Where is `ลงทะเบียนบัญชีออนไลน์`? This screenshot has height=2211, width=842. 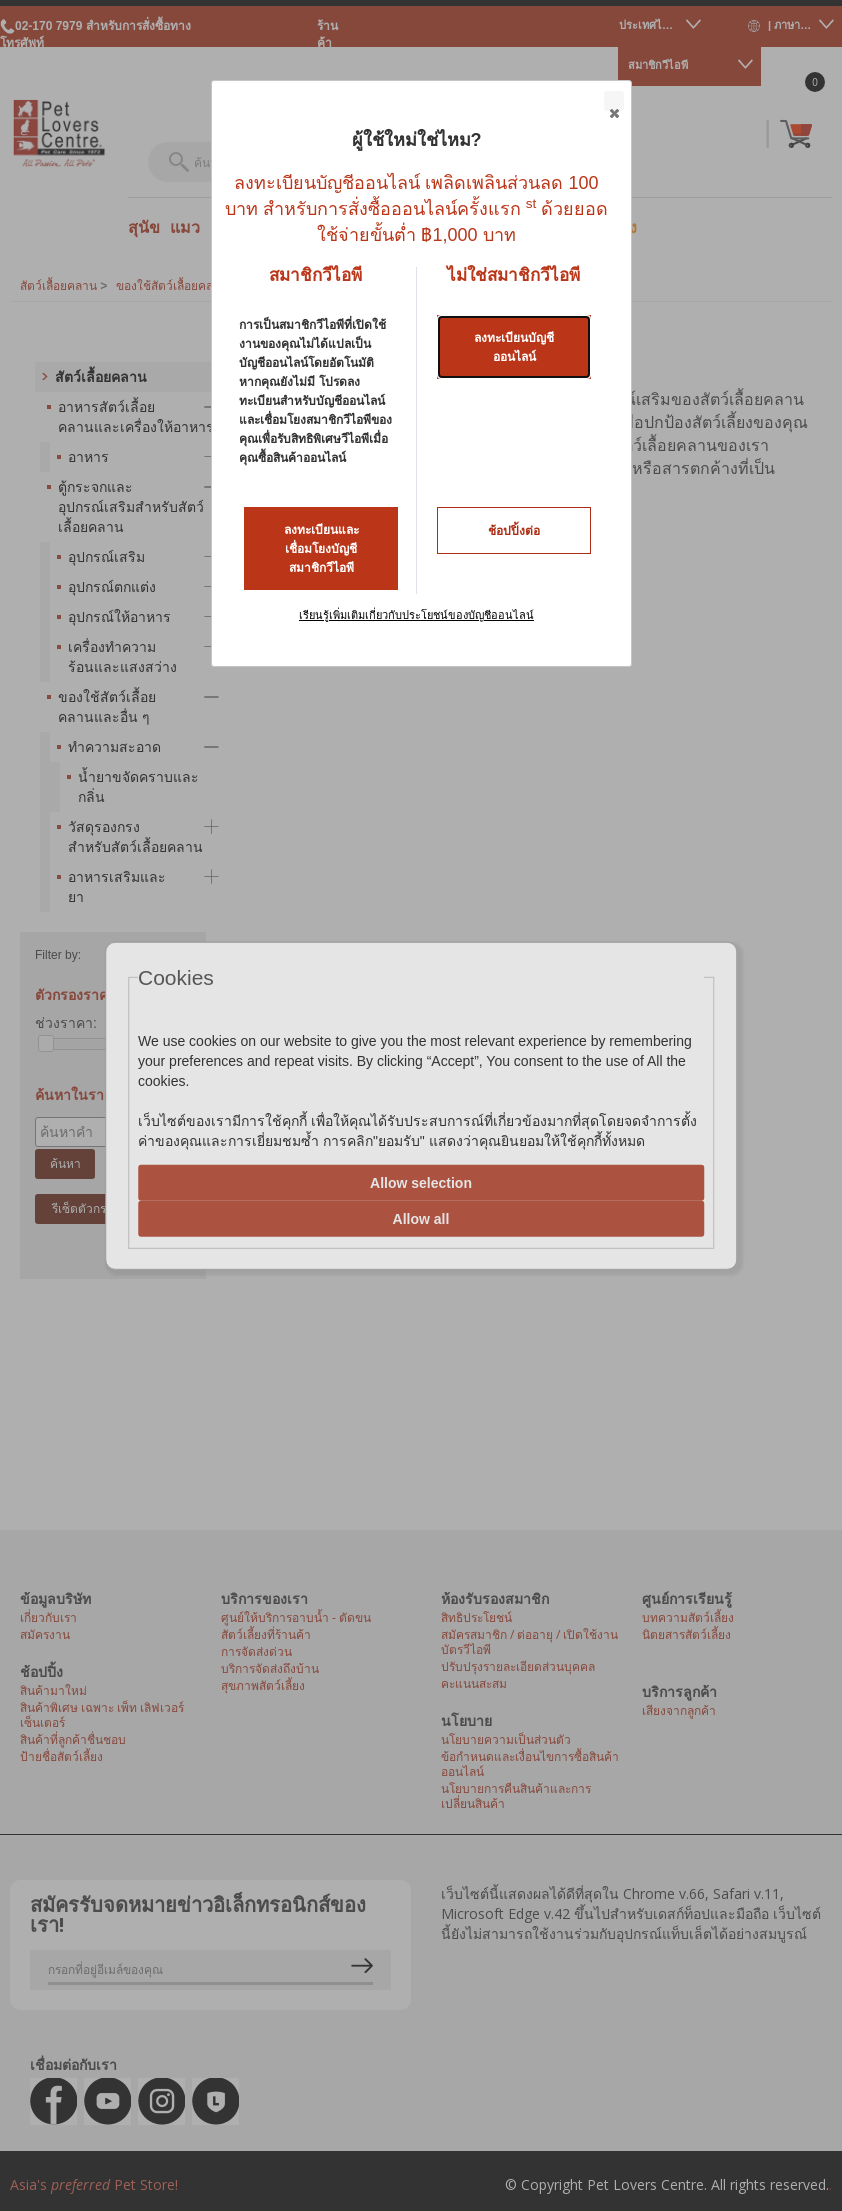
ลงทะเบียนบัญชีออนไลน์ is located at coordinates (514, 347).